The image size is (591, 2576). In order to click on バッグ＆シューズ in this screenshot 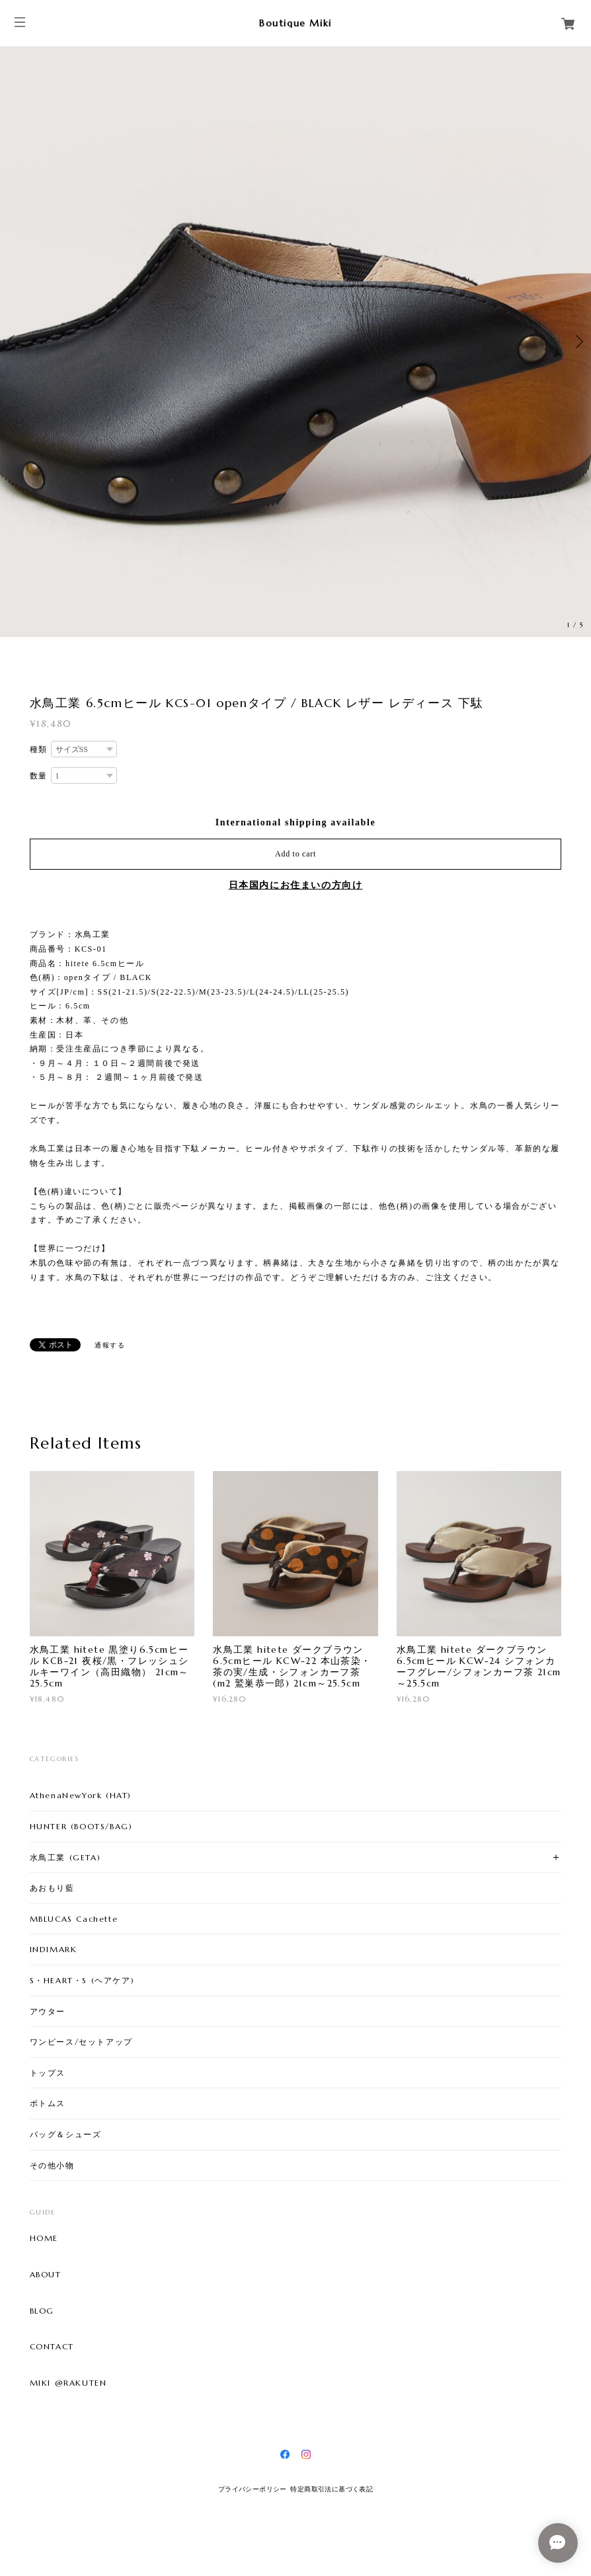, I will do `click(66, 2134)`.